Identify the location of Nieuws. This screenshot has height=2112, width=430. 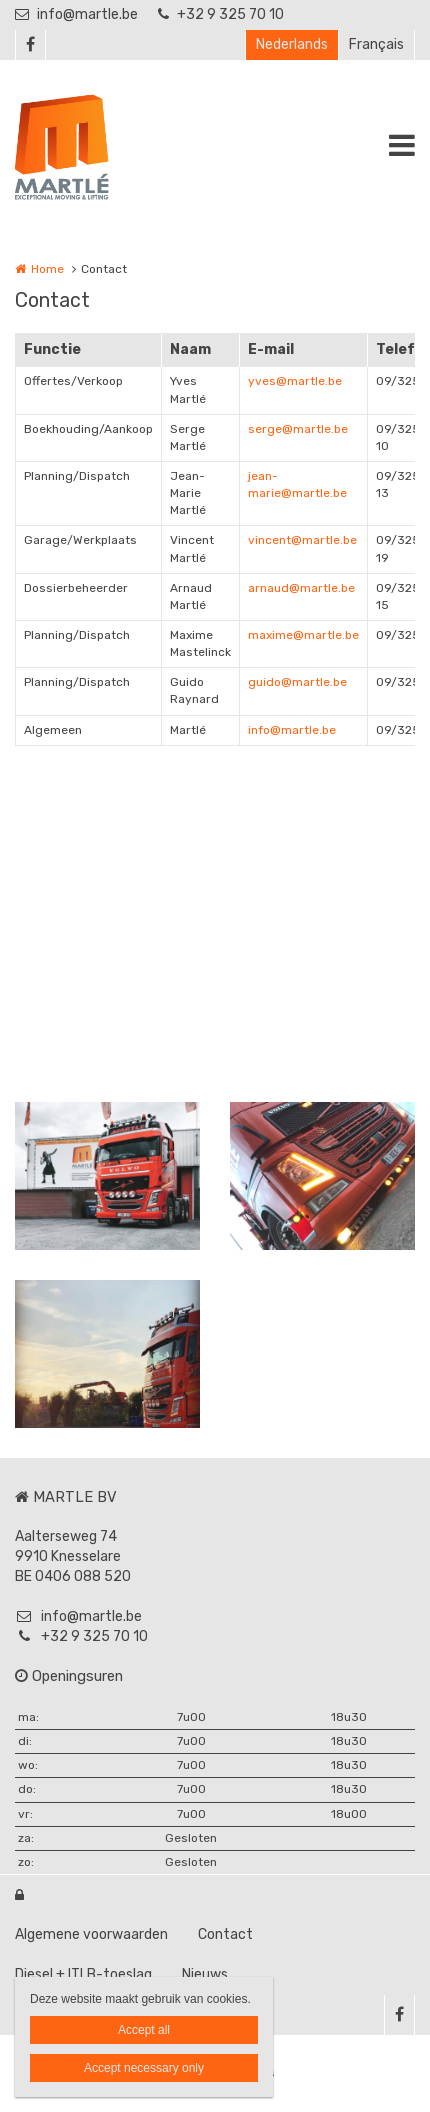
(205, 1974).